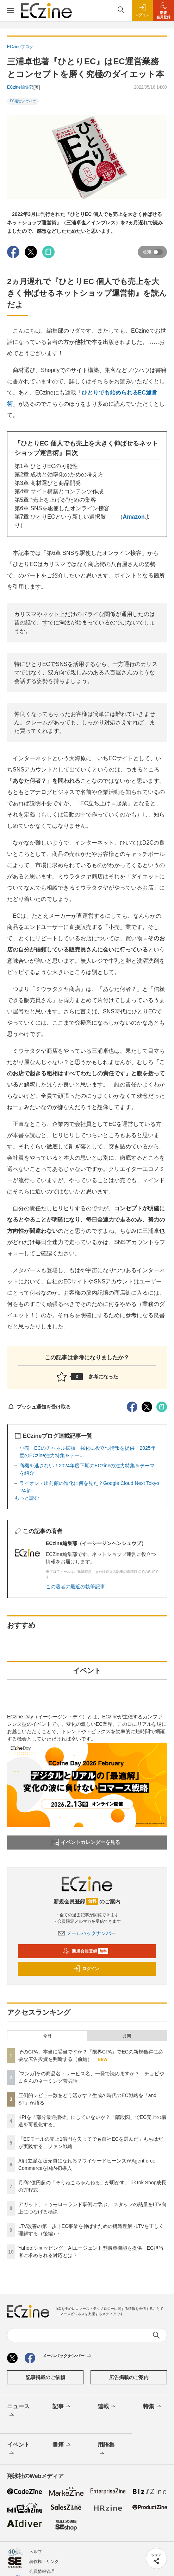 Image resolution: width=174 pixels, height=2576 pixels. Describe the element at coordinates (47, 2035) in the screenshot. I see `今日` at that location.